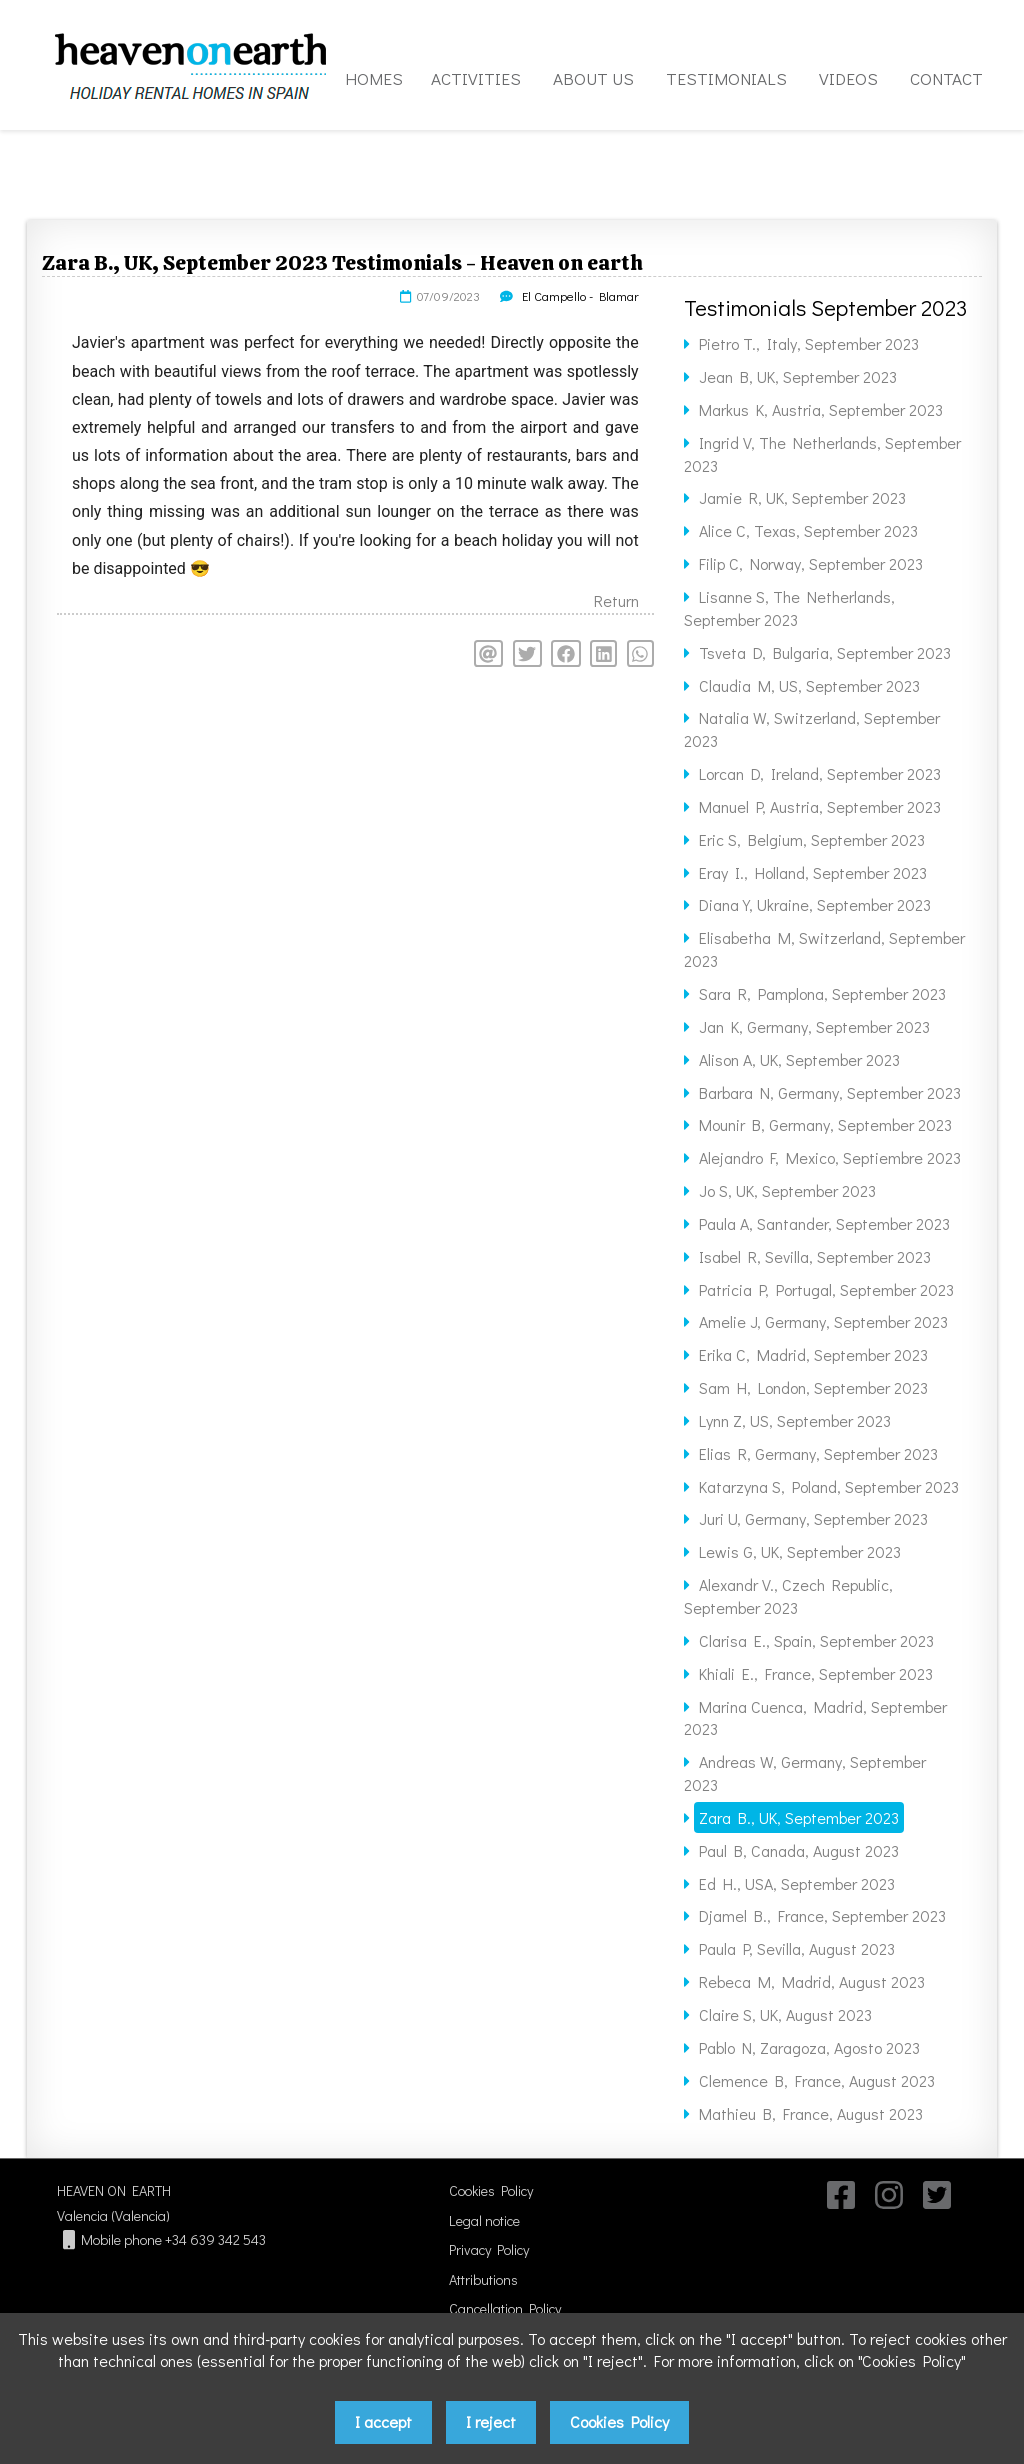 The height and width of the screenshot is (2464, 1024). What do you see at coordinates (824, 1223) in the screenshot?
I see `Paula A, Santander, September 2023` at bounding box center [824, 1223].